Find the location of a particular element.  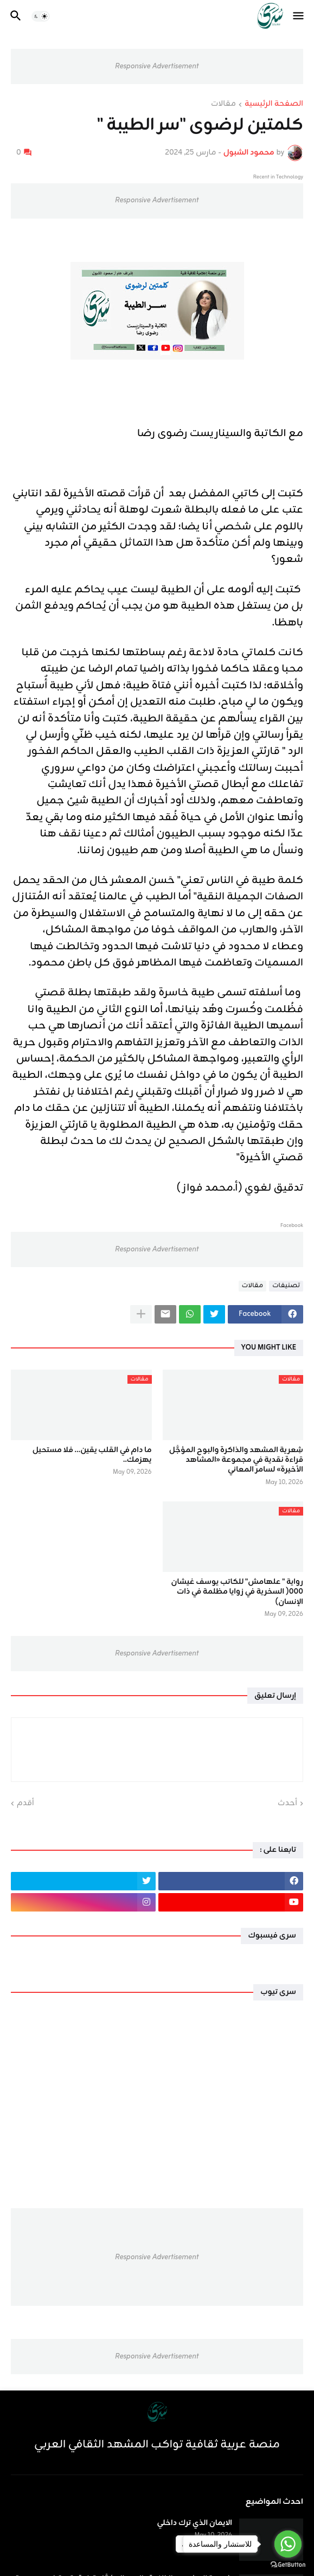

[Go to whatsapp] is located at coordinates (288, 2544).